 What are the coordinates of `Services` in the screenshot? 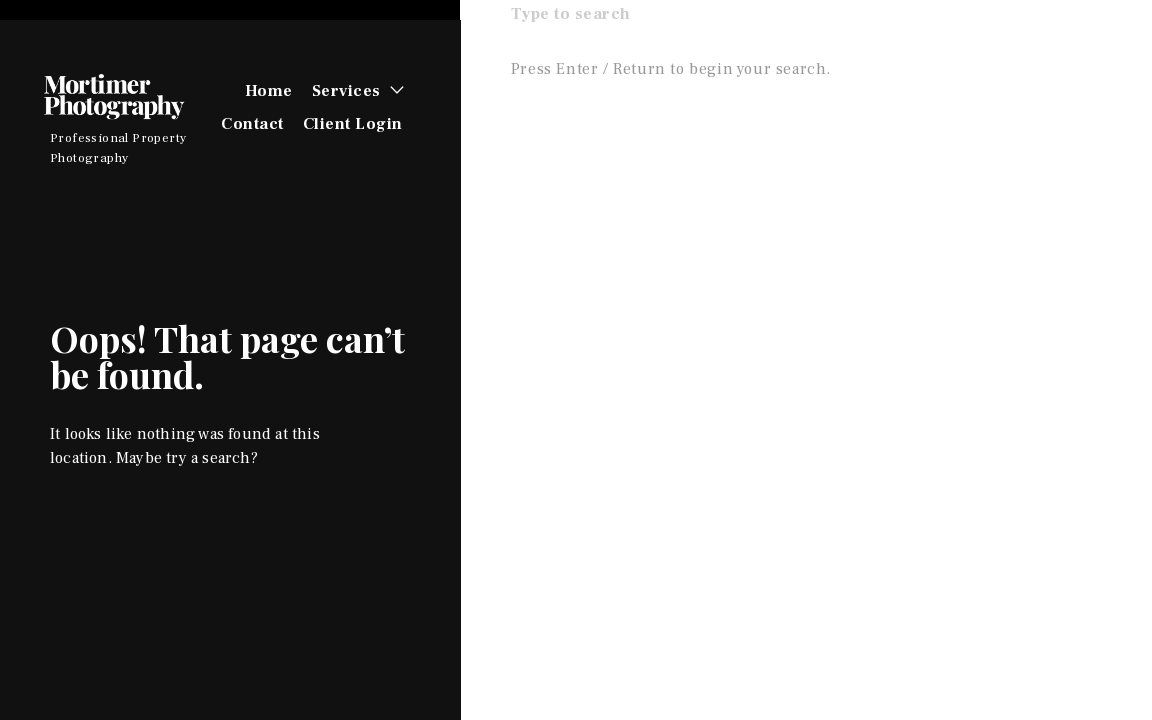 It's located at (346, 91).